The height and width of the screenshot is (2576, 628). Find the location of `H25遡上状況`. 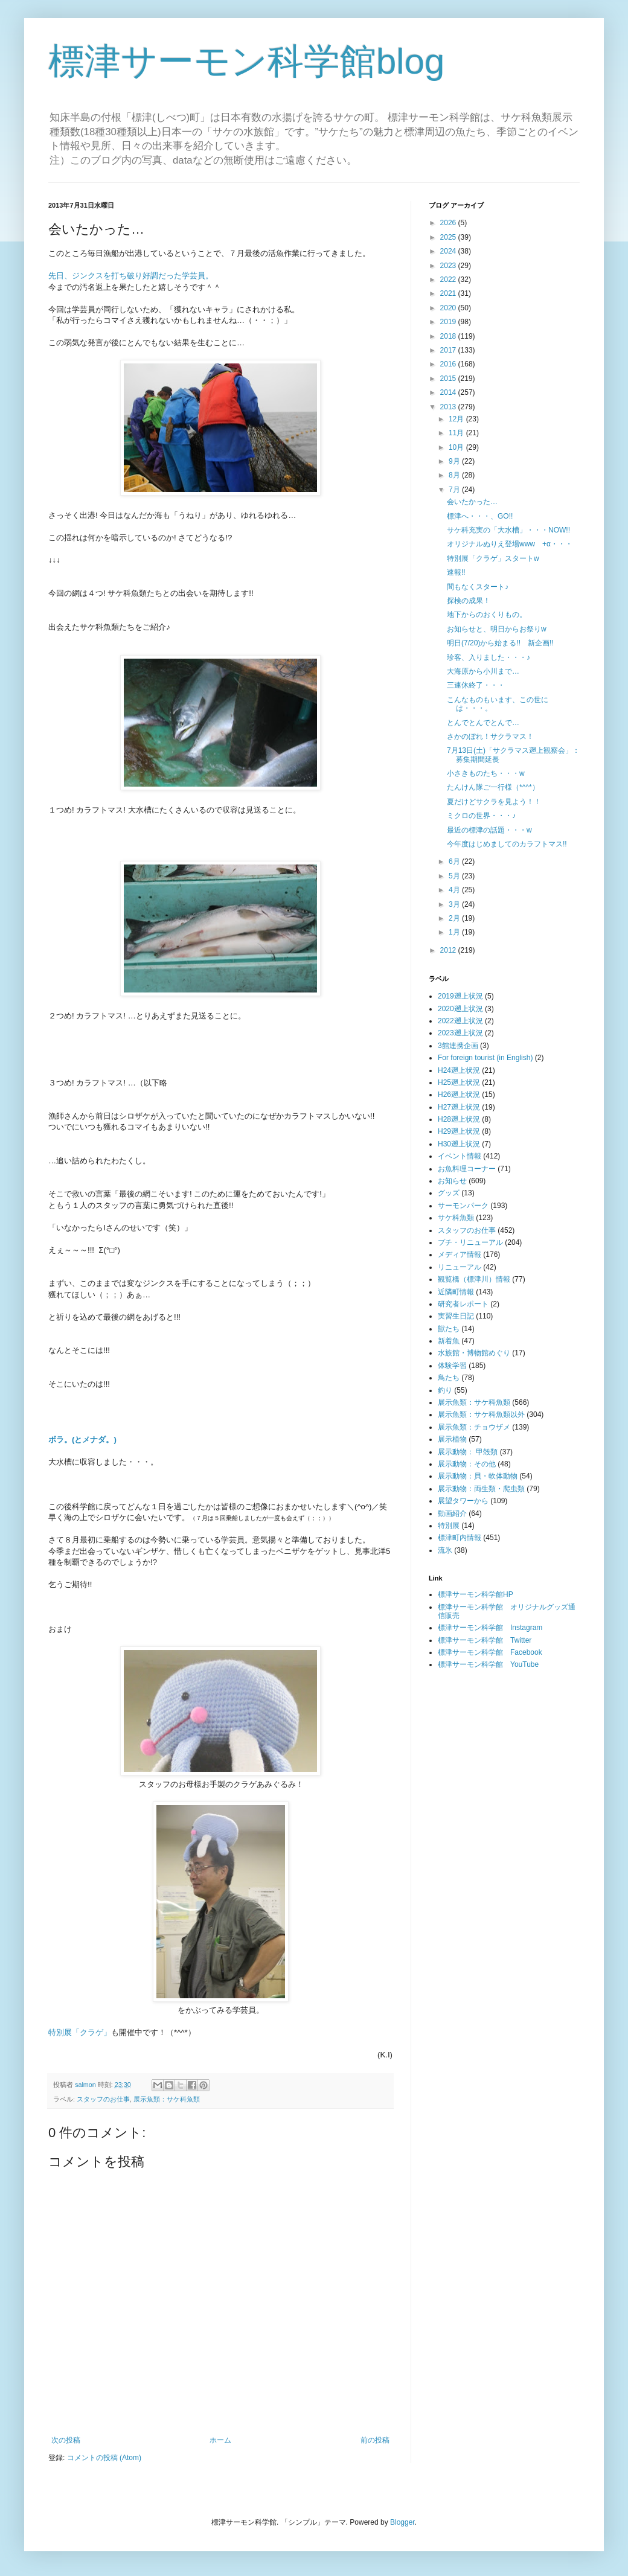

H25遡上状況 is located at coordinates (459, 1082).